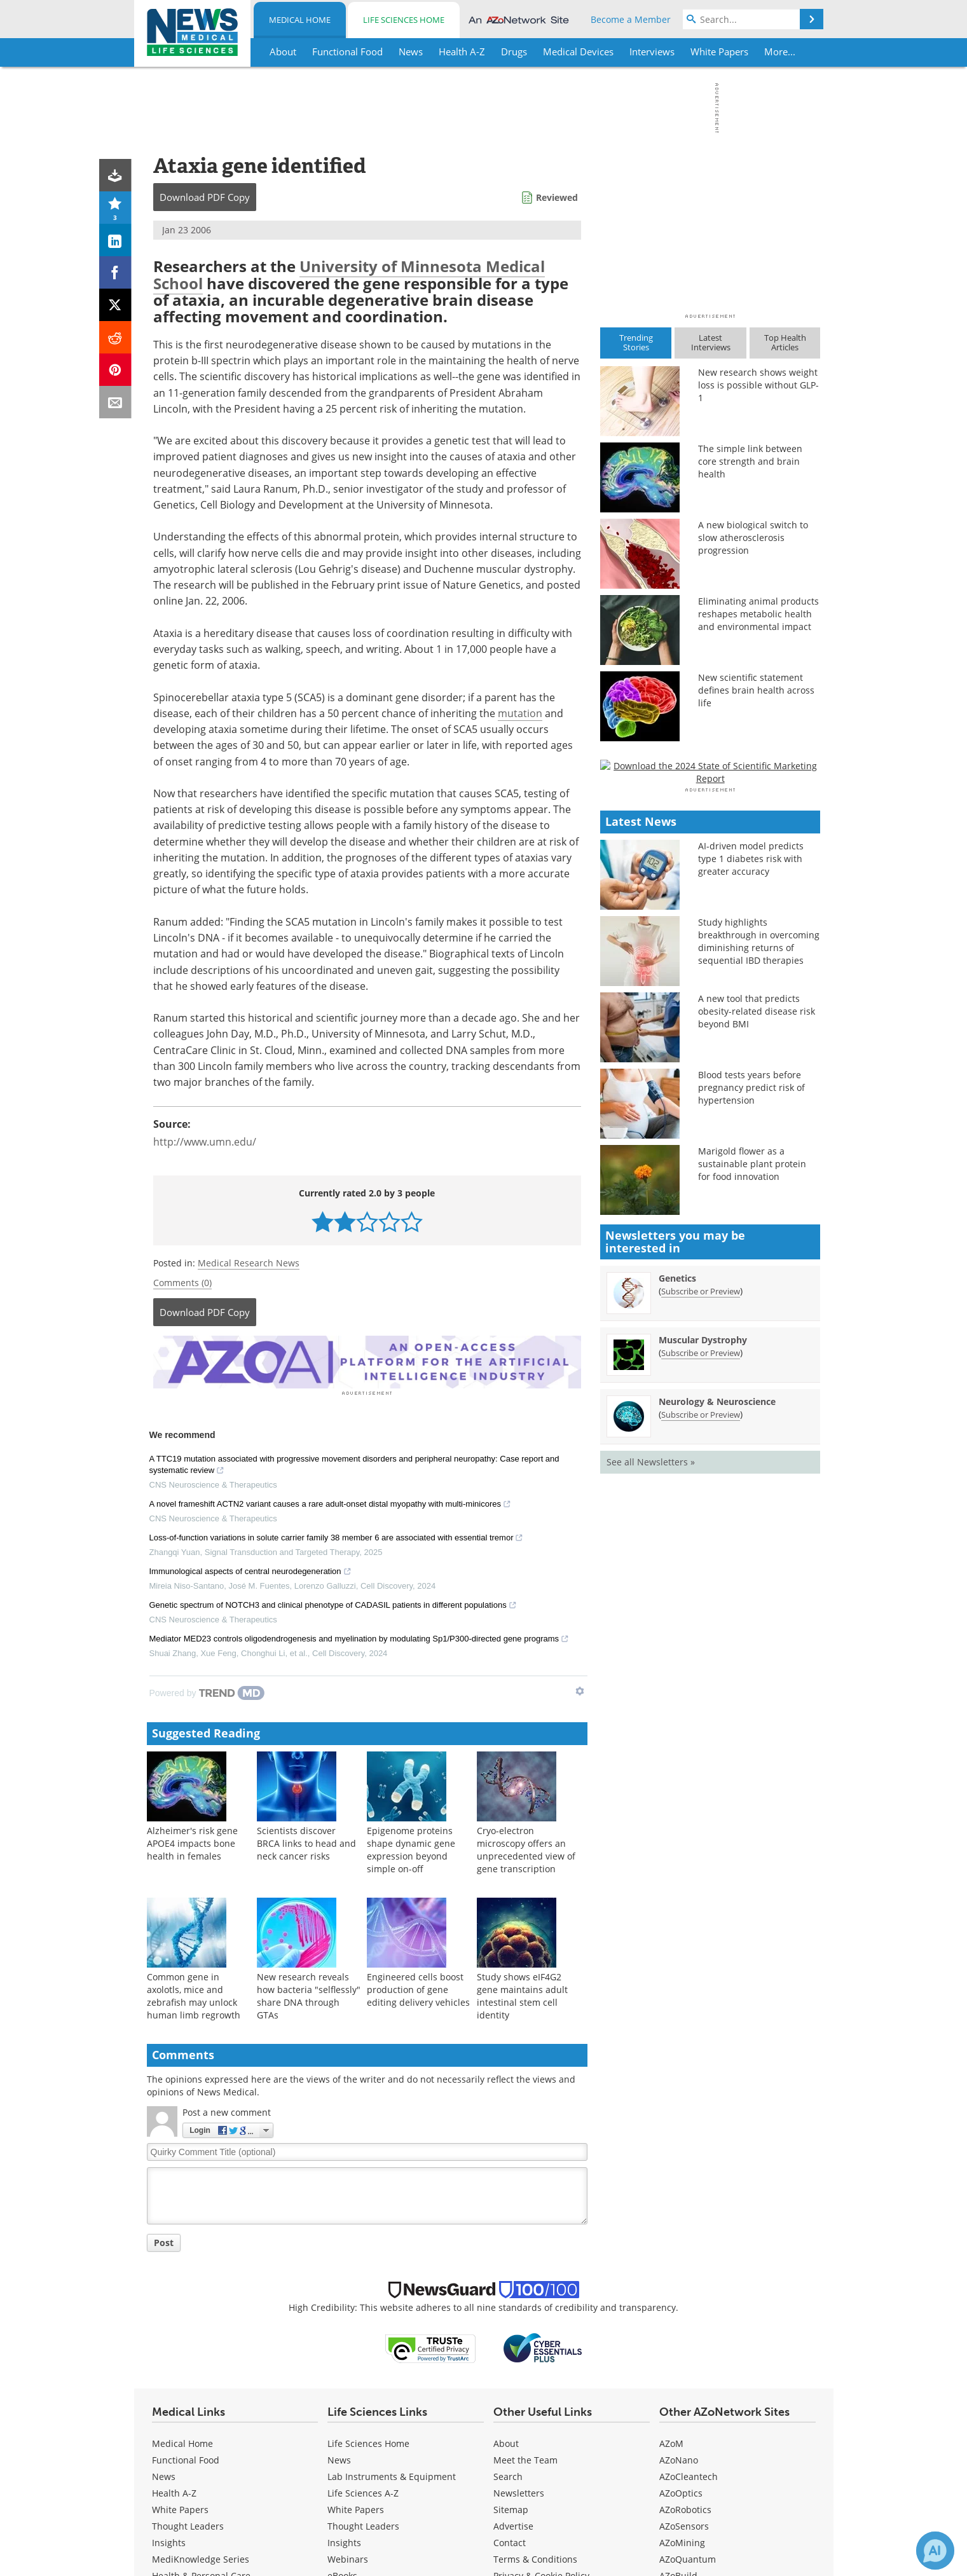 This screenshot has width=967, height=2576. What do you see at coordinates (752, 1519) in the screenshot?
I see `Marigold flower as a sustainable plant protein for food innovation` at bounding box center [752, 1519].